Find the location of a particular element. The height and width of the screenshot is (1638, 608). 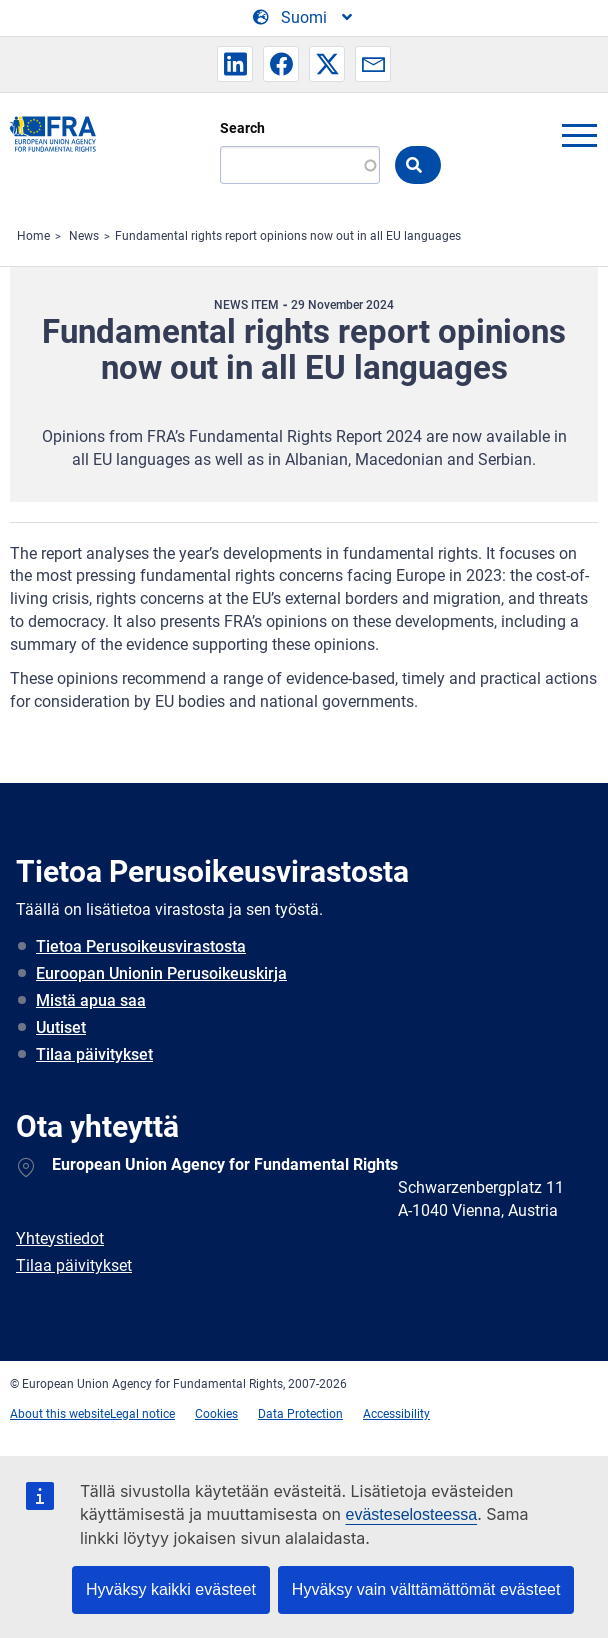

Cookies is located at coordinates (216, 1414).